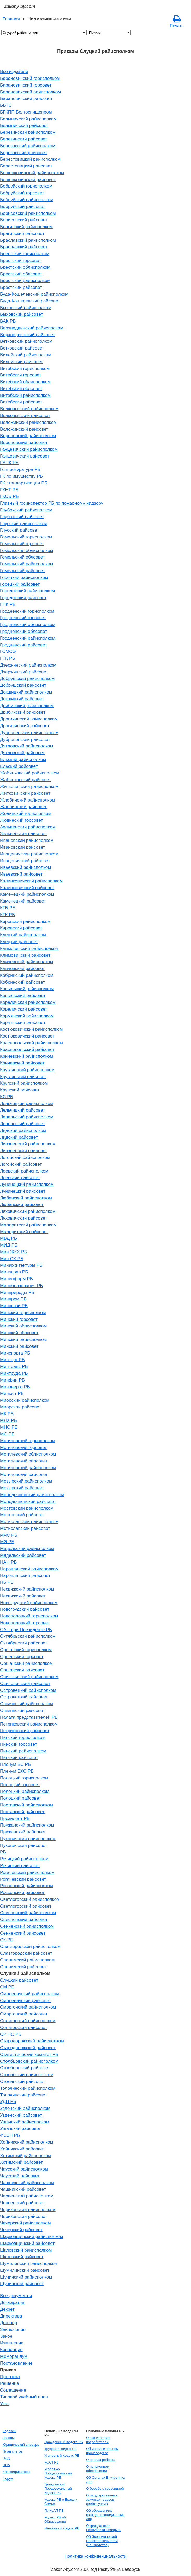  I want to click on Шумилинский райсовет, so click(24, 2270).